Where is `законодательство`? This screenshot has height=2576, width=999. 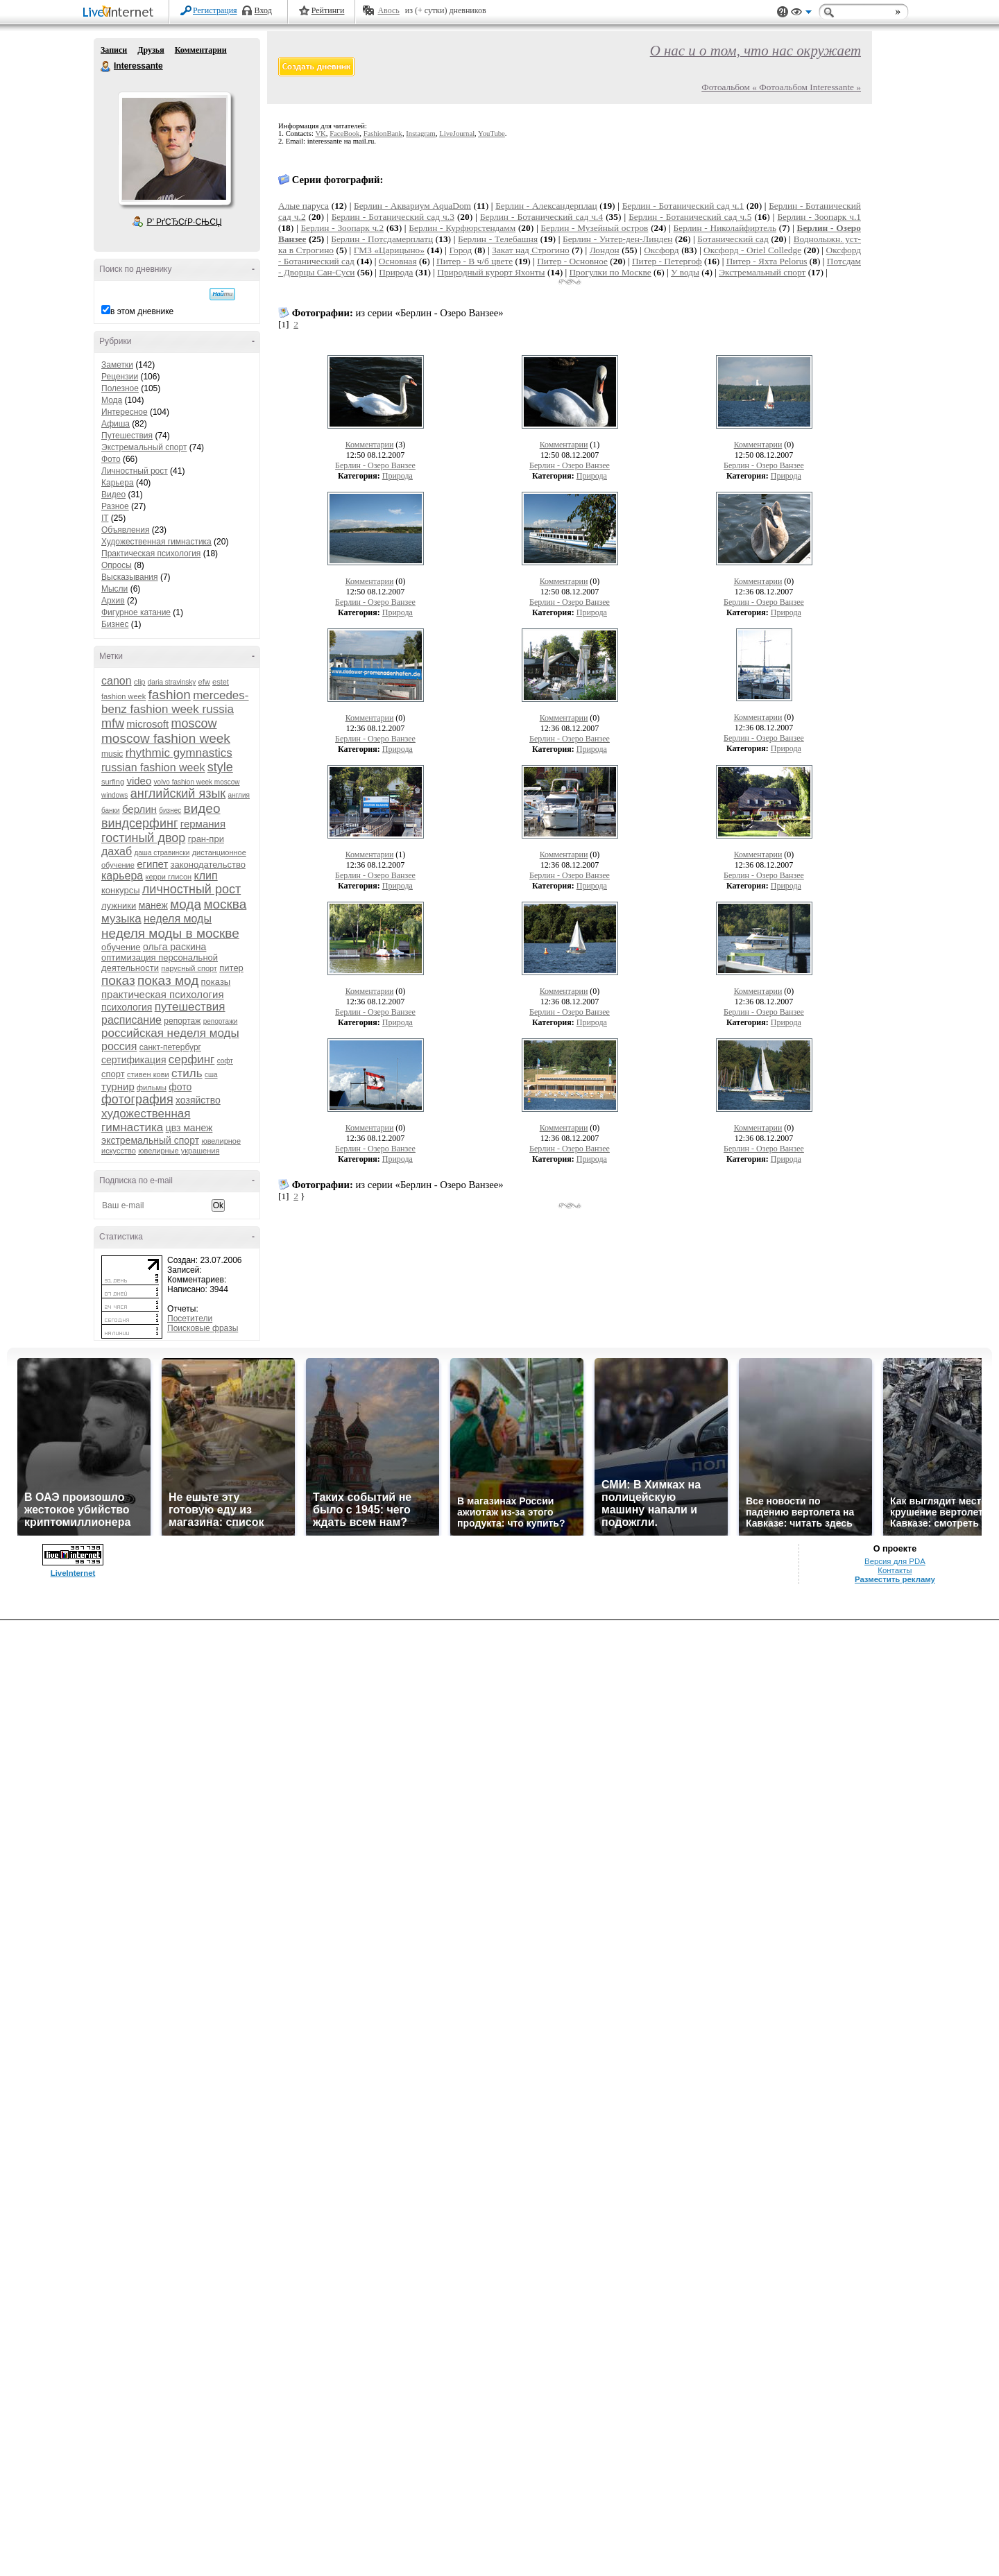
законодательство is located at coordinates (208, 864).